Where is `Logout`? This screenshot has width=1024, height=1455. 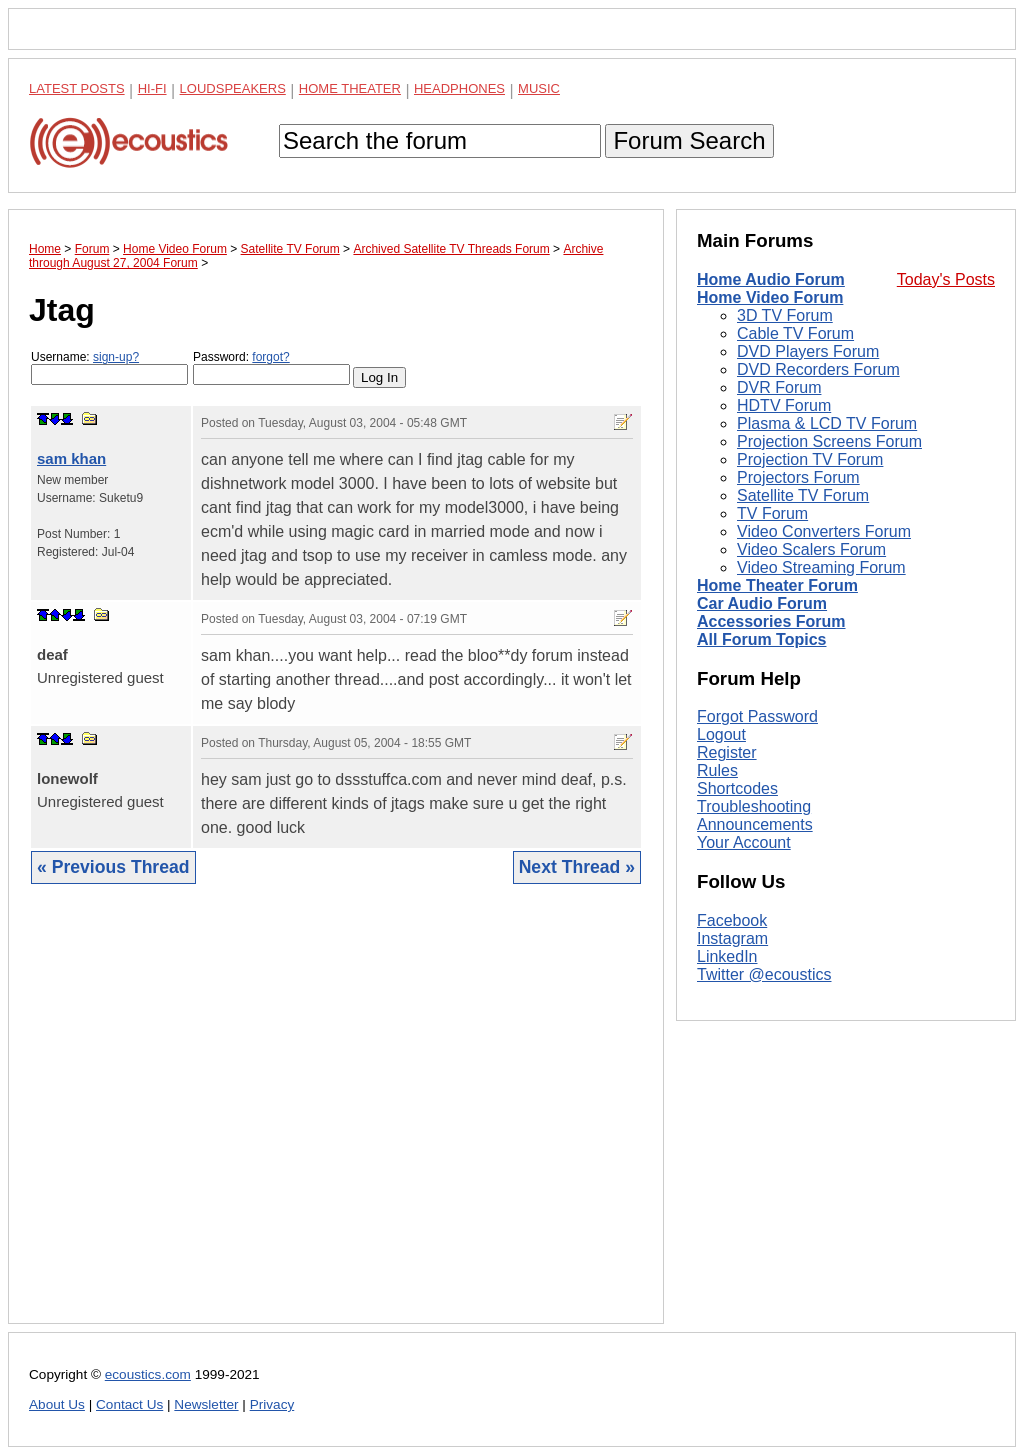 Logout is located at coordinates (721, 734).